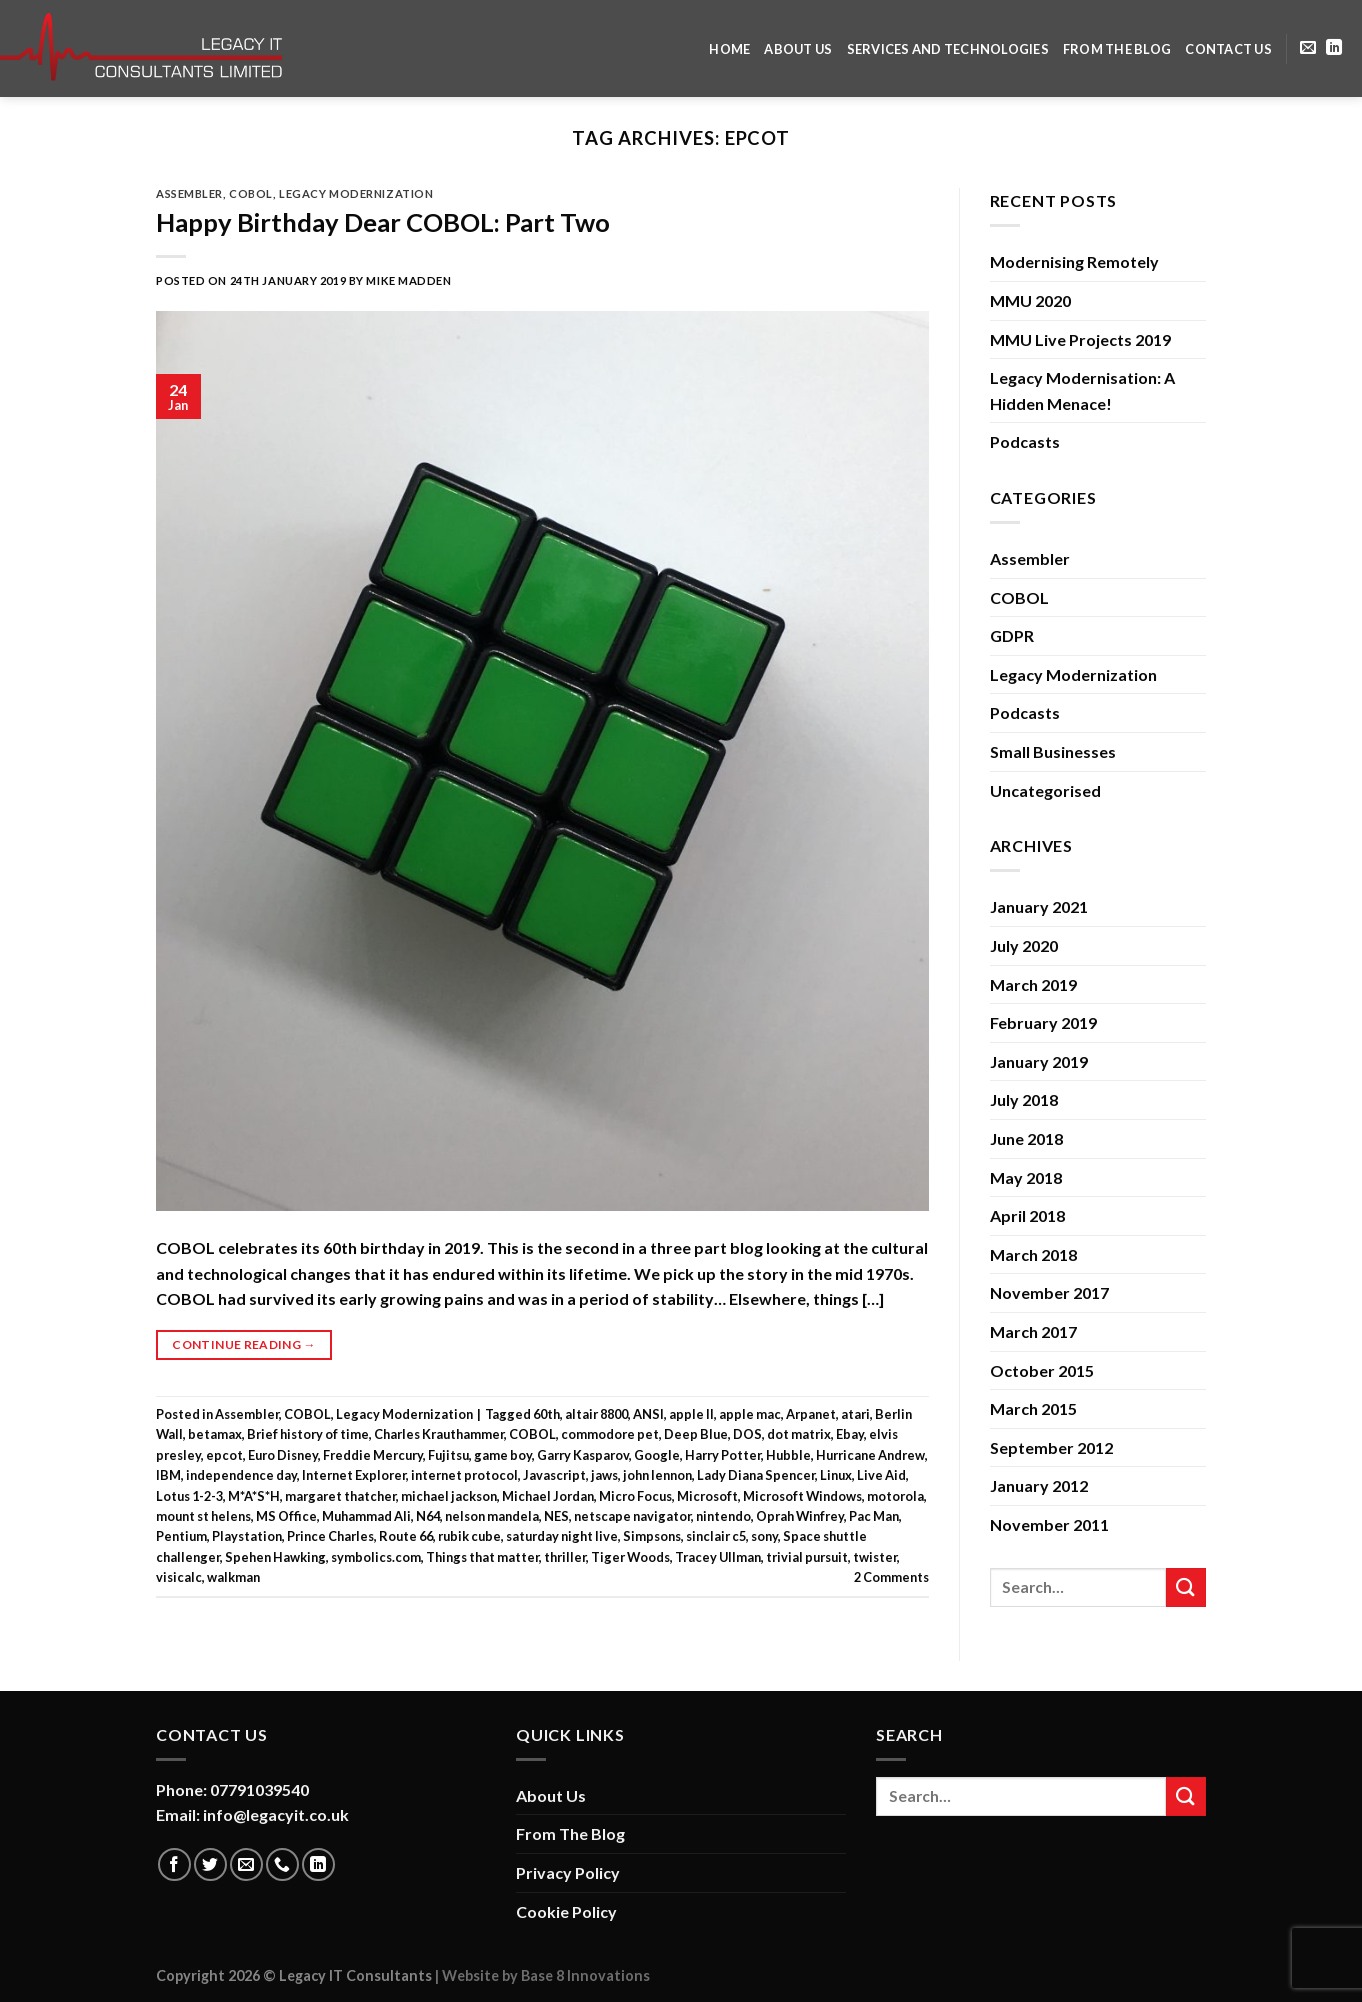 This screenshot has height=2002, width=1362. I want to click on Prince Charles, so click(330, 1536).